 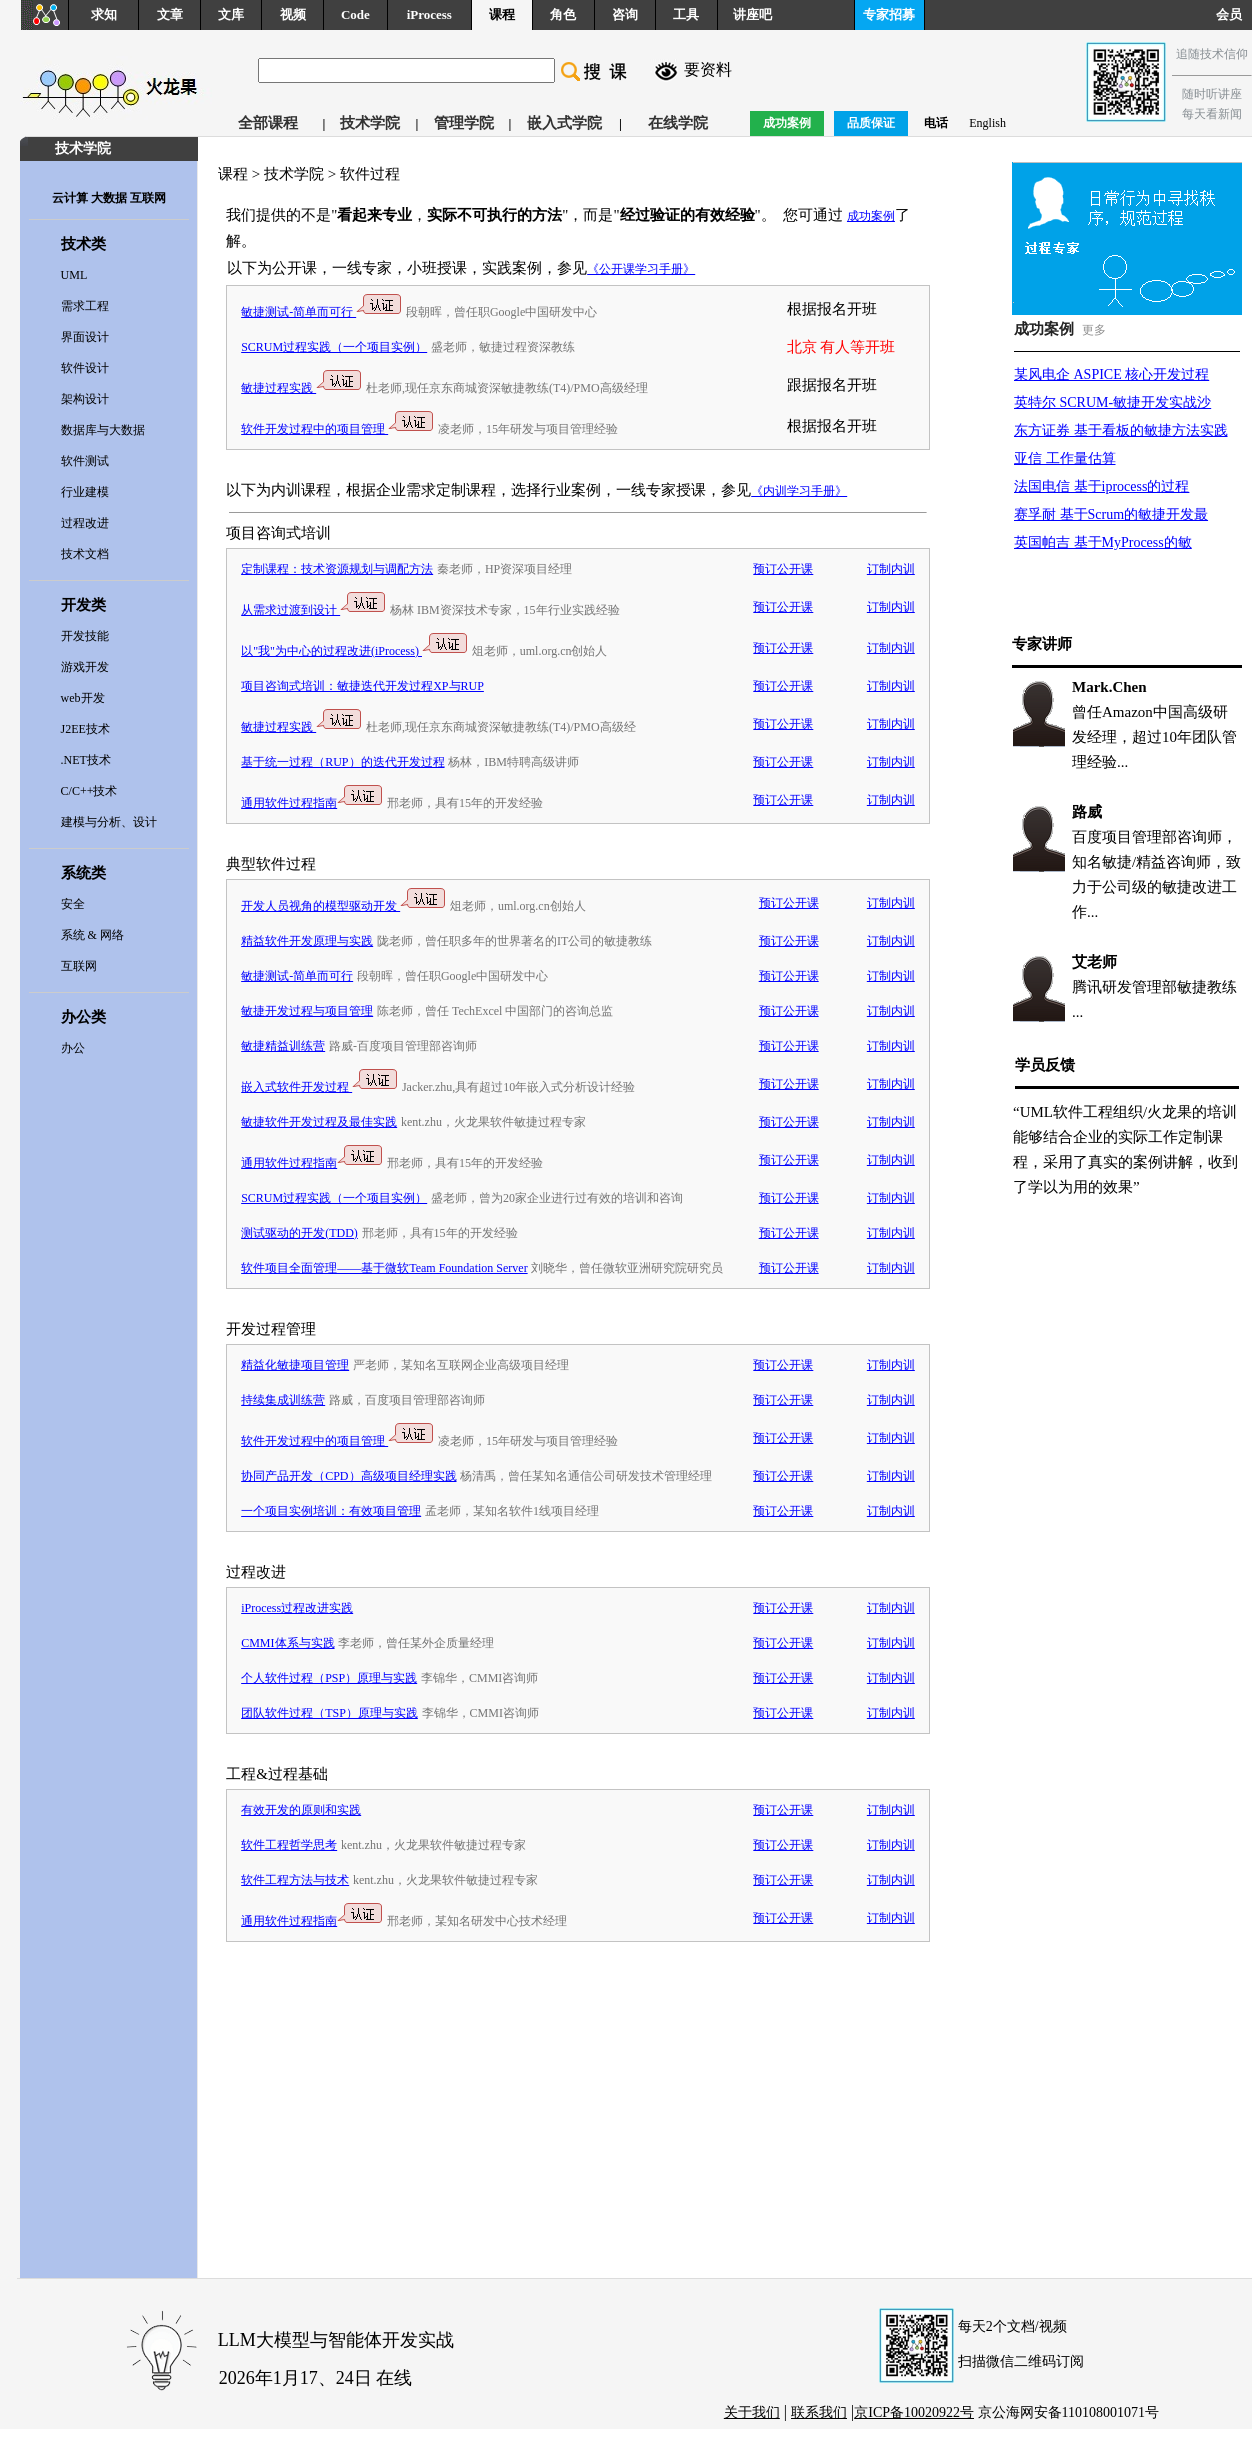 What do you see at coordinates (321, 312) in the screenshot?
I see `敏捷测试-简单而可行` at bounding box center [321, 312].